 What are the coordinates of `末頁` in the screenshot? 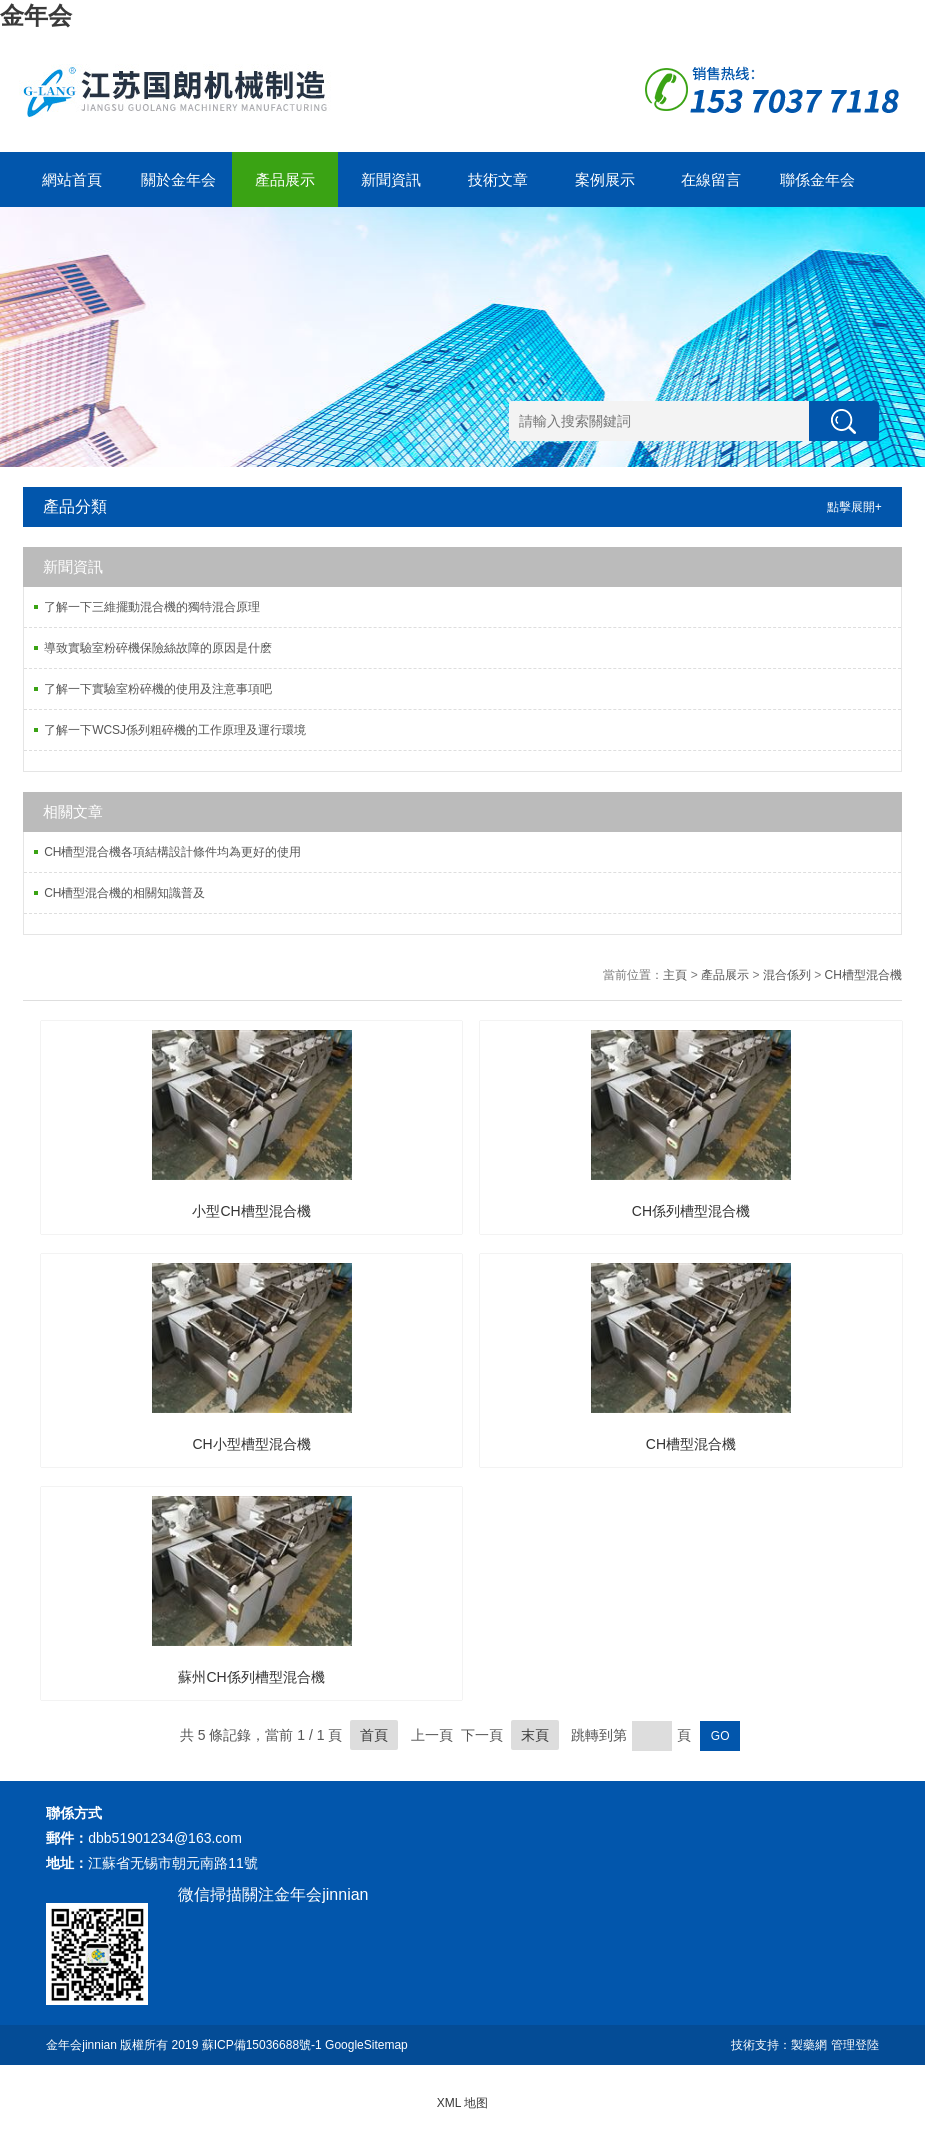 It's located at (535, 1735).